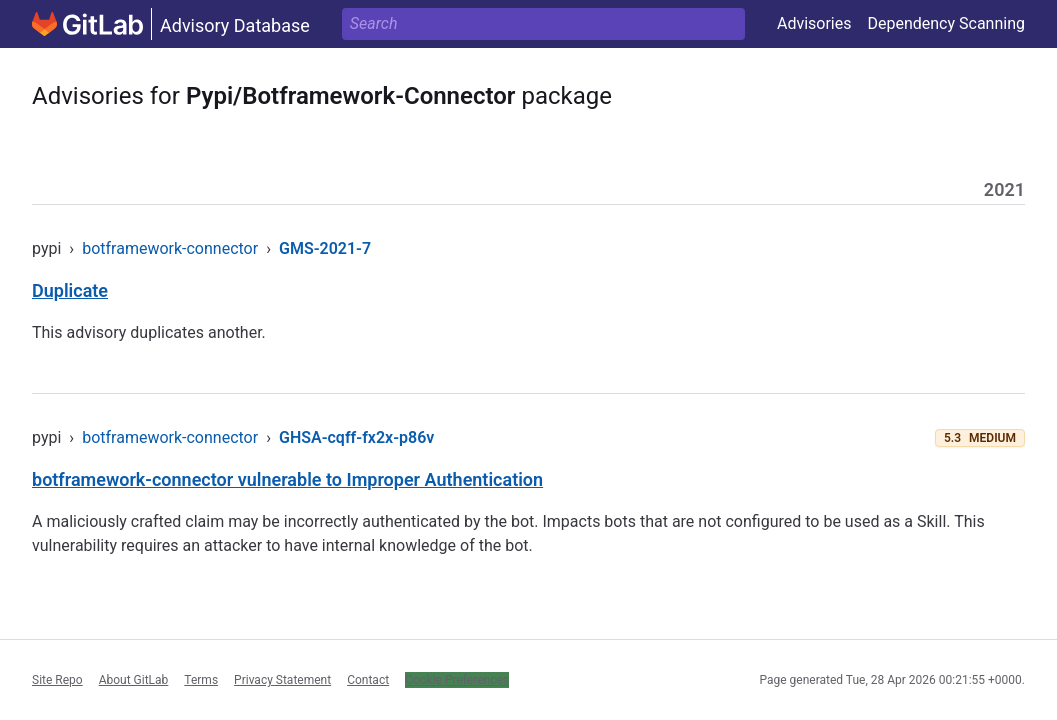 Image resolution: width=1057 pixels, height=720 pixels. Describe the element at coordinates (134, 680) in the screenshot. I see `About GitLab` at that location.